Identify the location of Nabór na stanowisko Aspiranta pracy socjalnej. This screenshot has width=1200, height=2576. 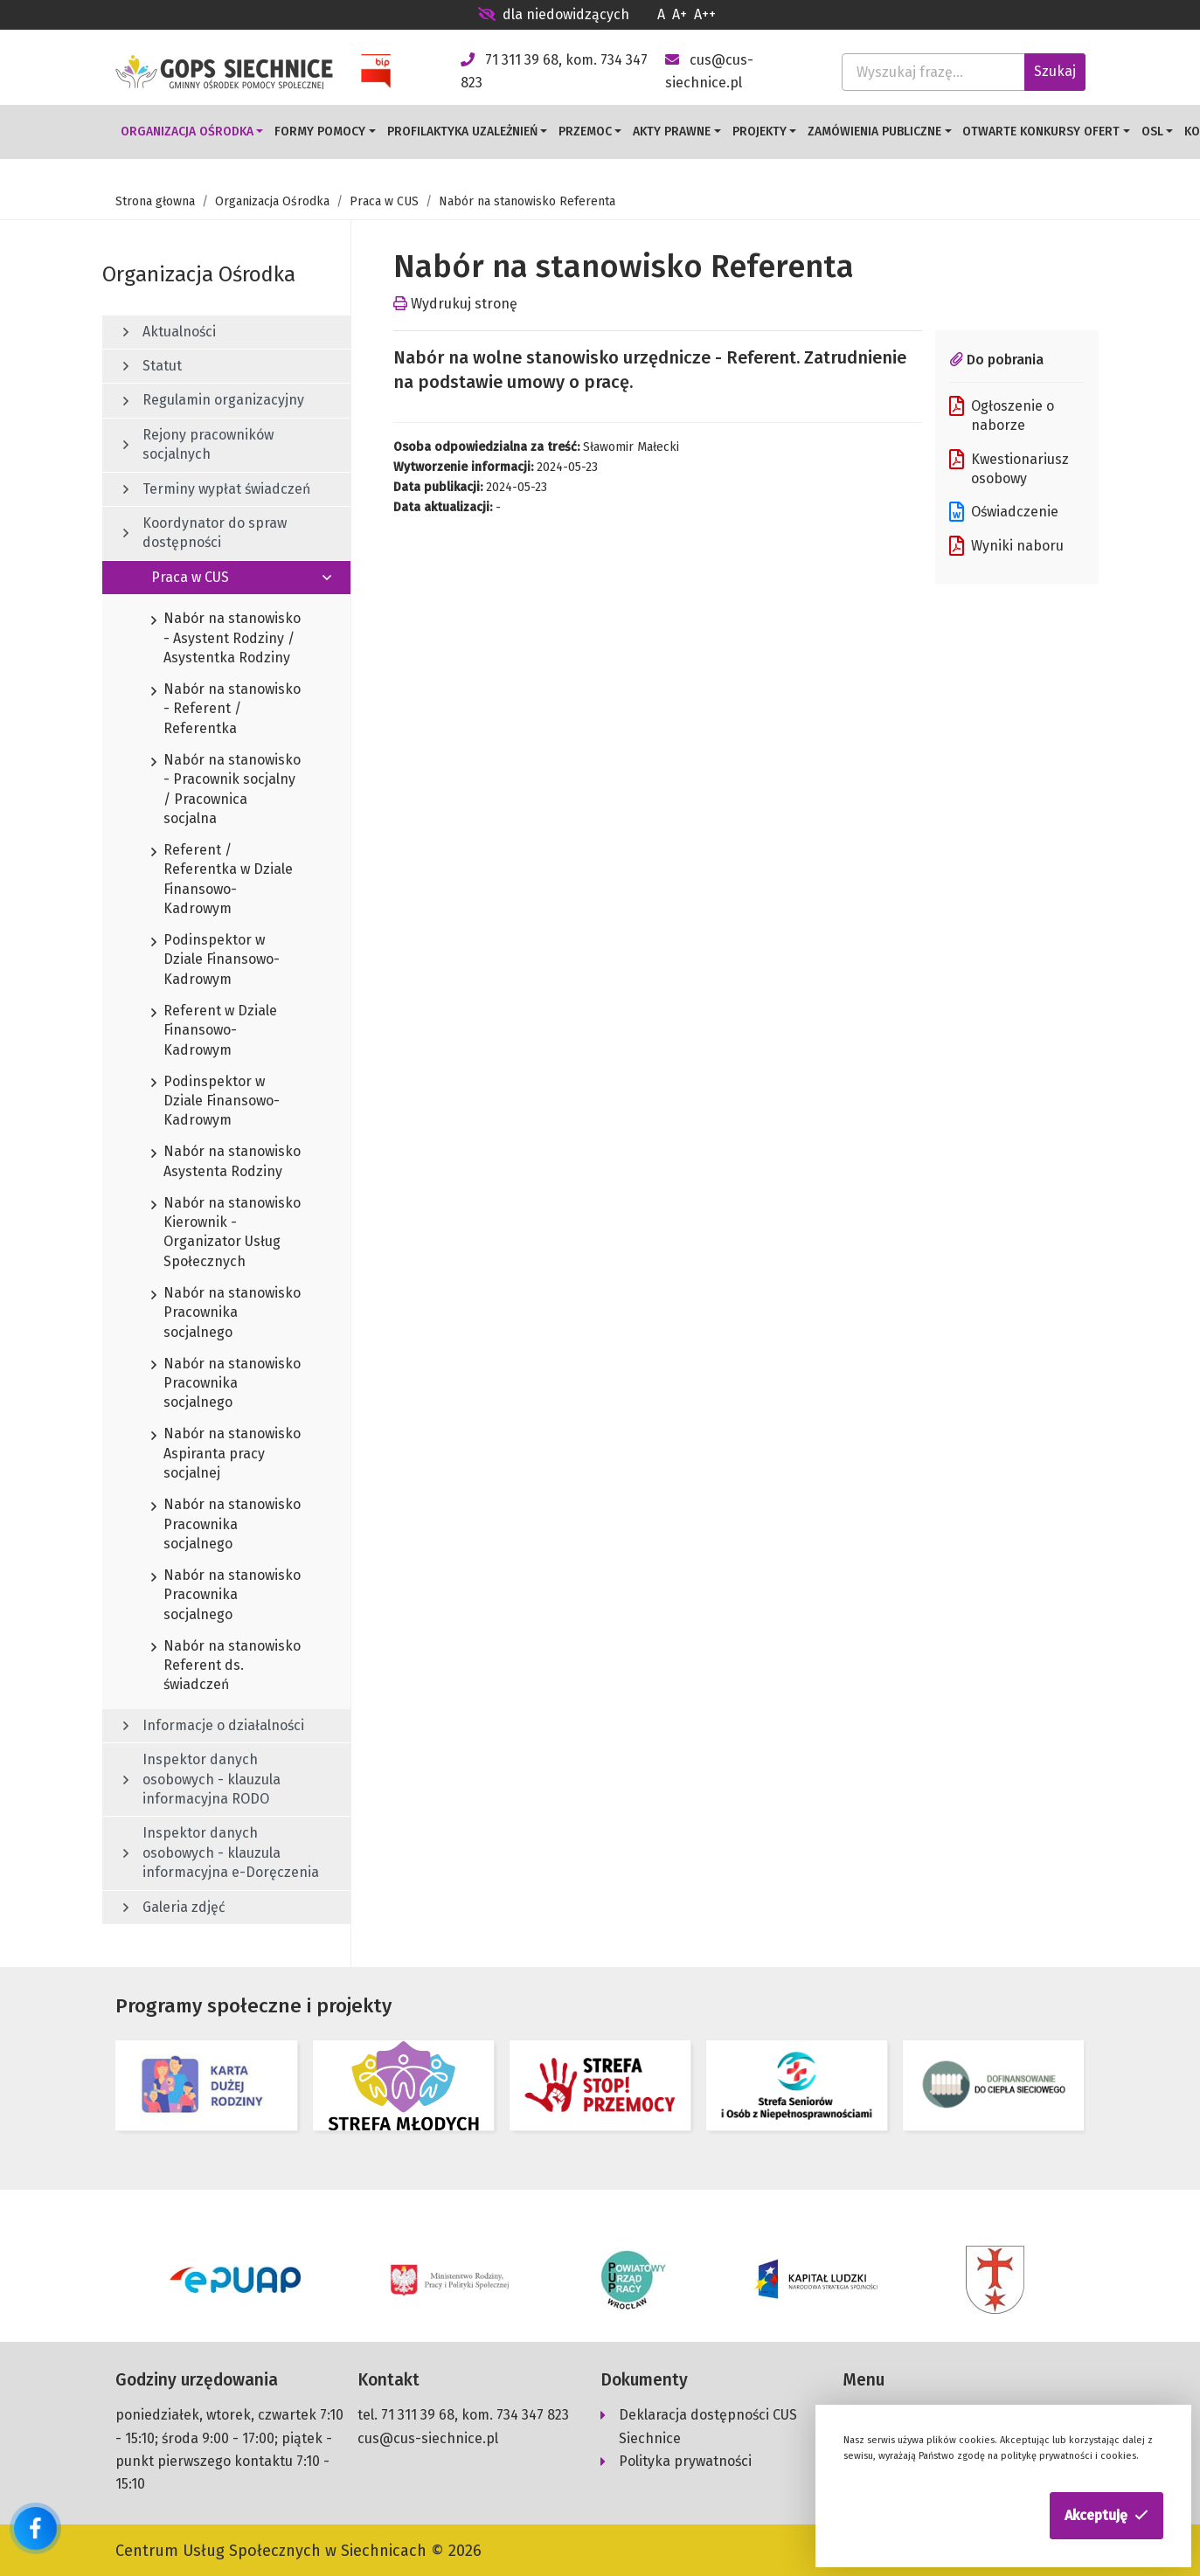
(226, 1454).